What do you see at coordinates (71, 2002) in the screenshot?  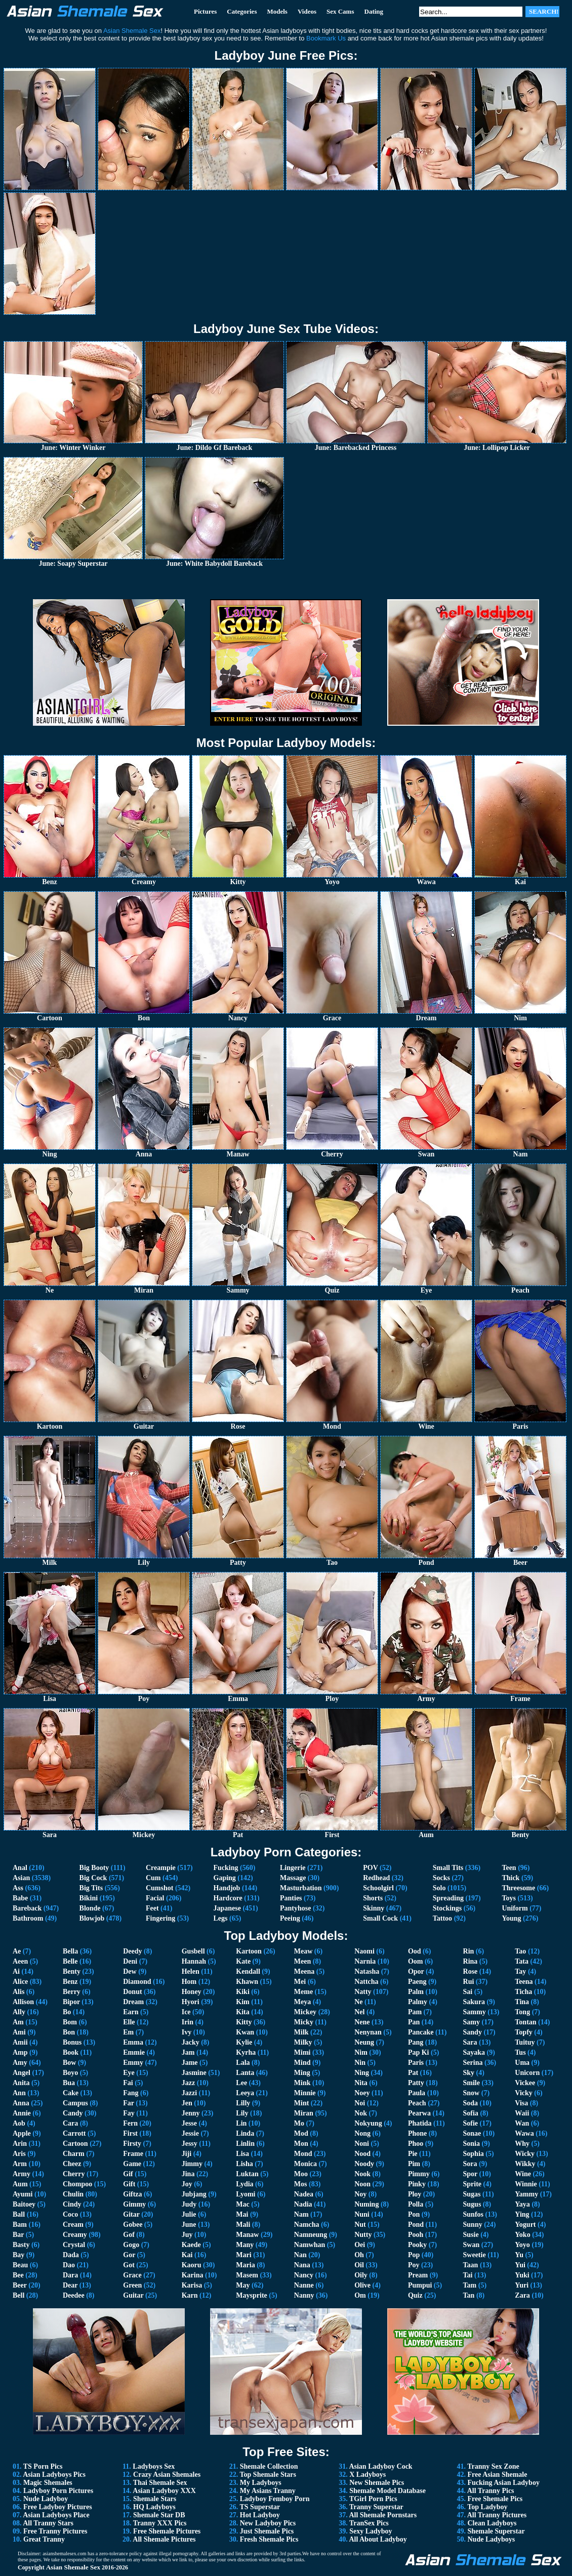 I see `Bipor` at bounding box center [71, 2002].